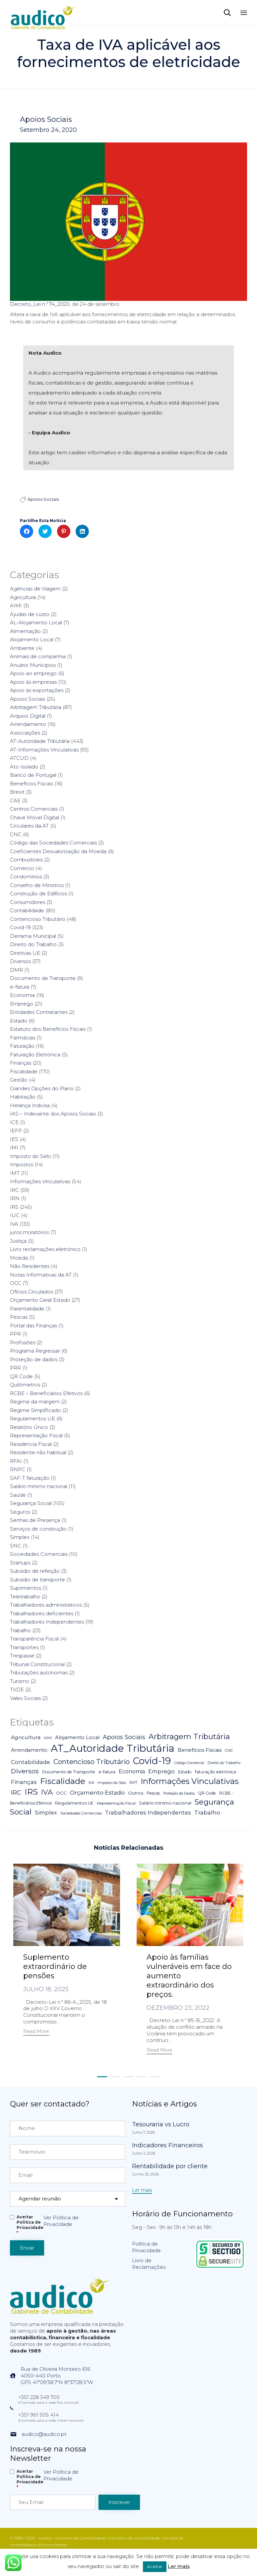  Describe the element at coordinates (20, 927) in the screenshot. I see `Covid-19` at that location.